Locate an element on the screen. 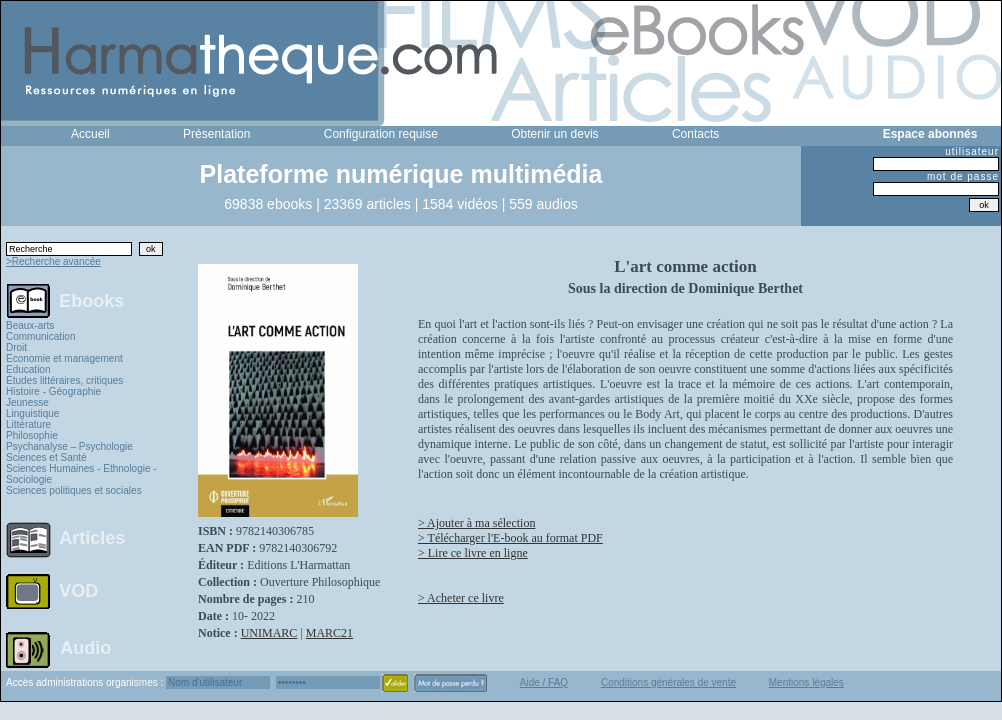 The width and height of the screenshot is (1002, 720). Education is located at coordinates (28, 369).